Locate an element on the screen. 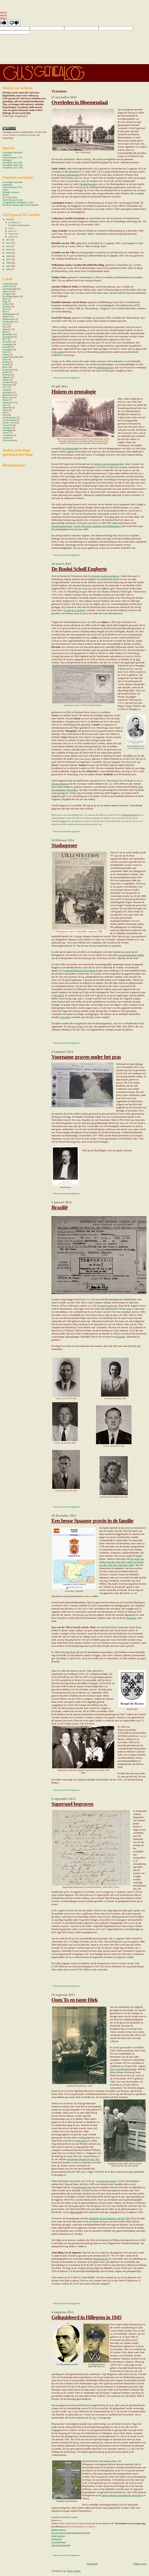 The width and height of the screenshot is (149, 2576). van der Vliet is located at coordinates (8, 422).